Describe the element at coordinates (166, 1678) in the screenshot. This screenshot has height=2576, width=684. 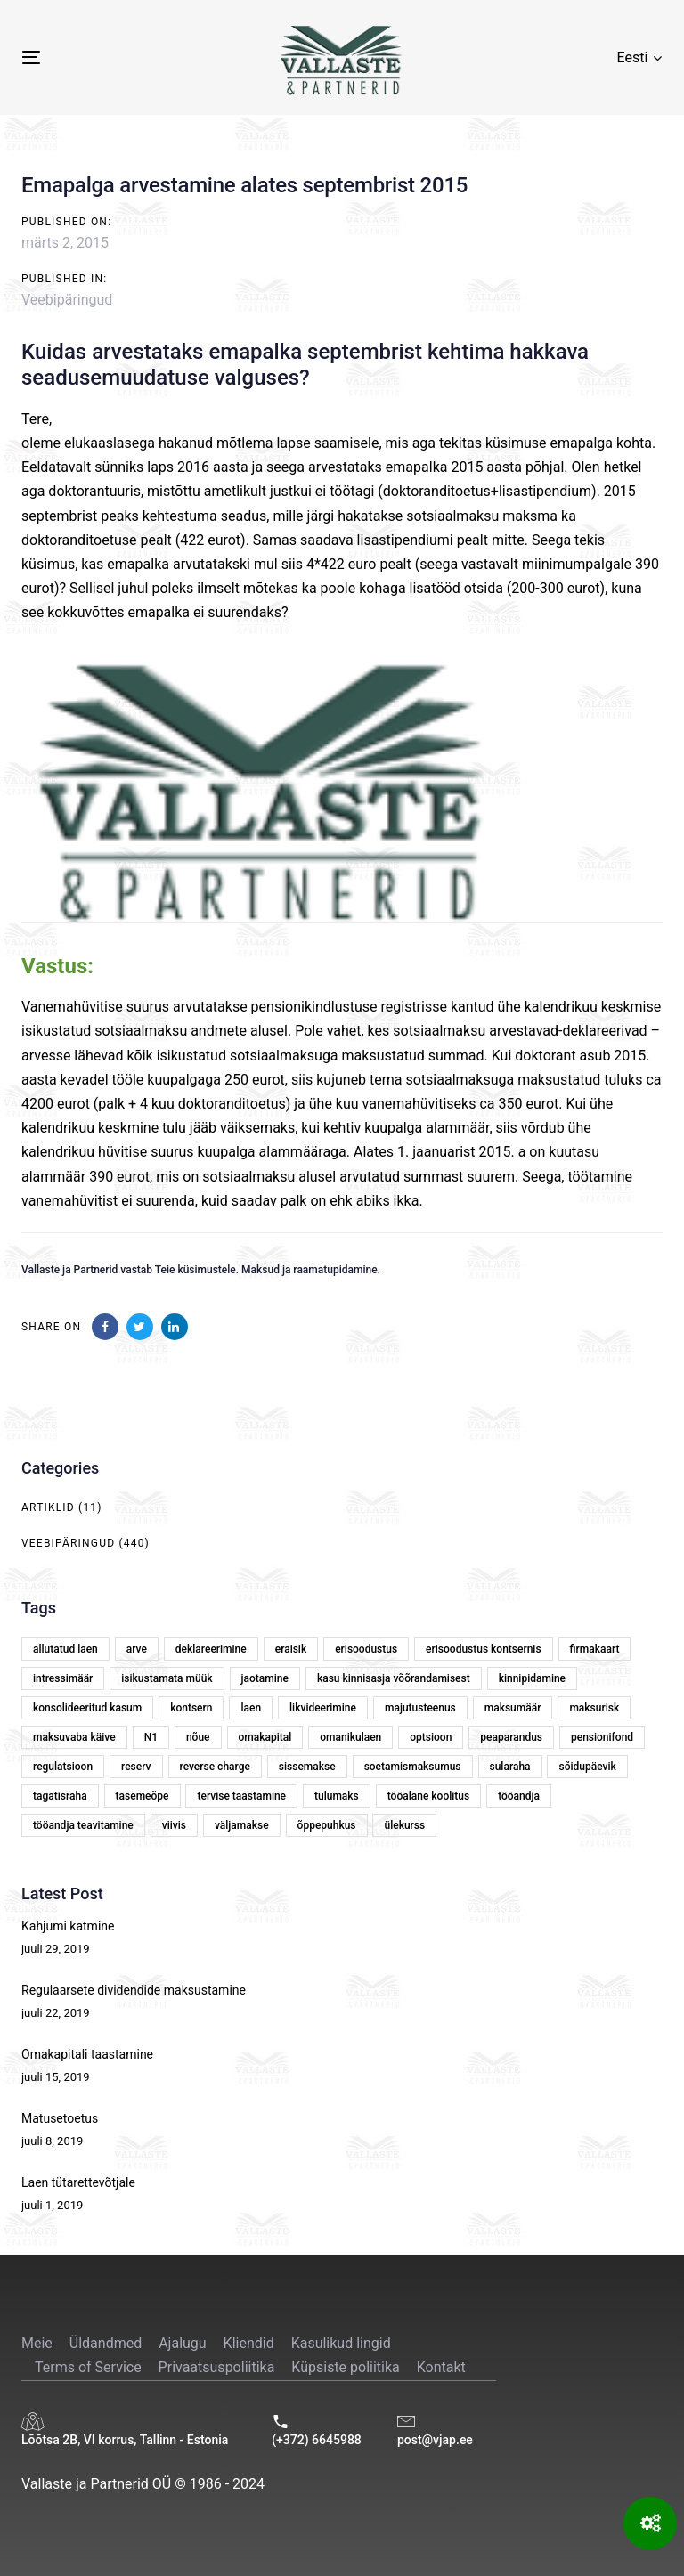
I see `isikustamata müük [isikustamata müük (1 element)]` at that location.